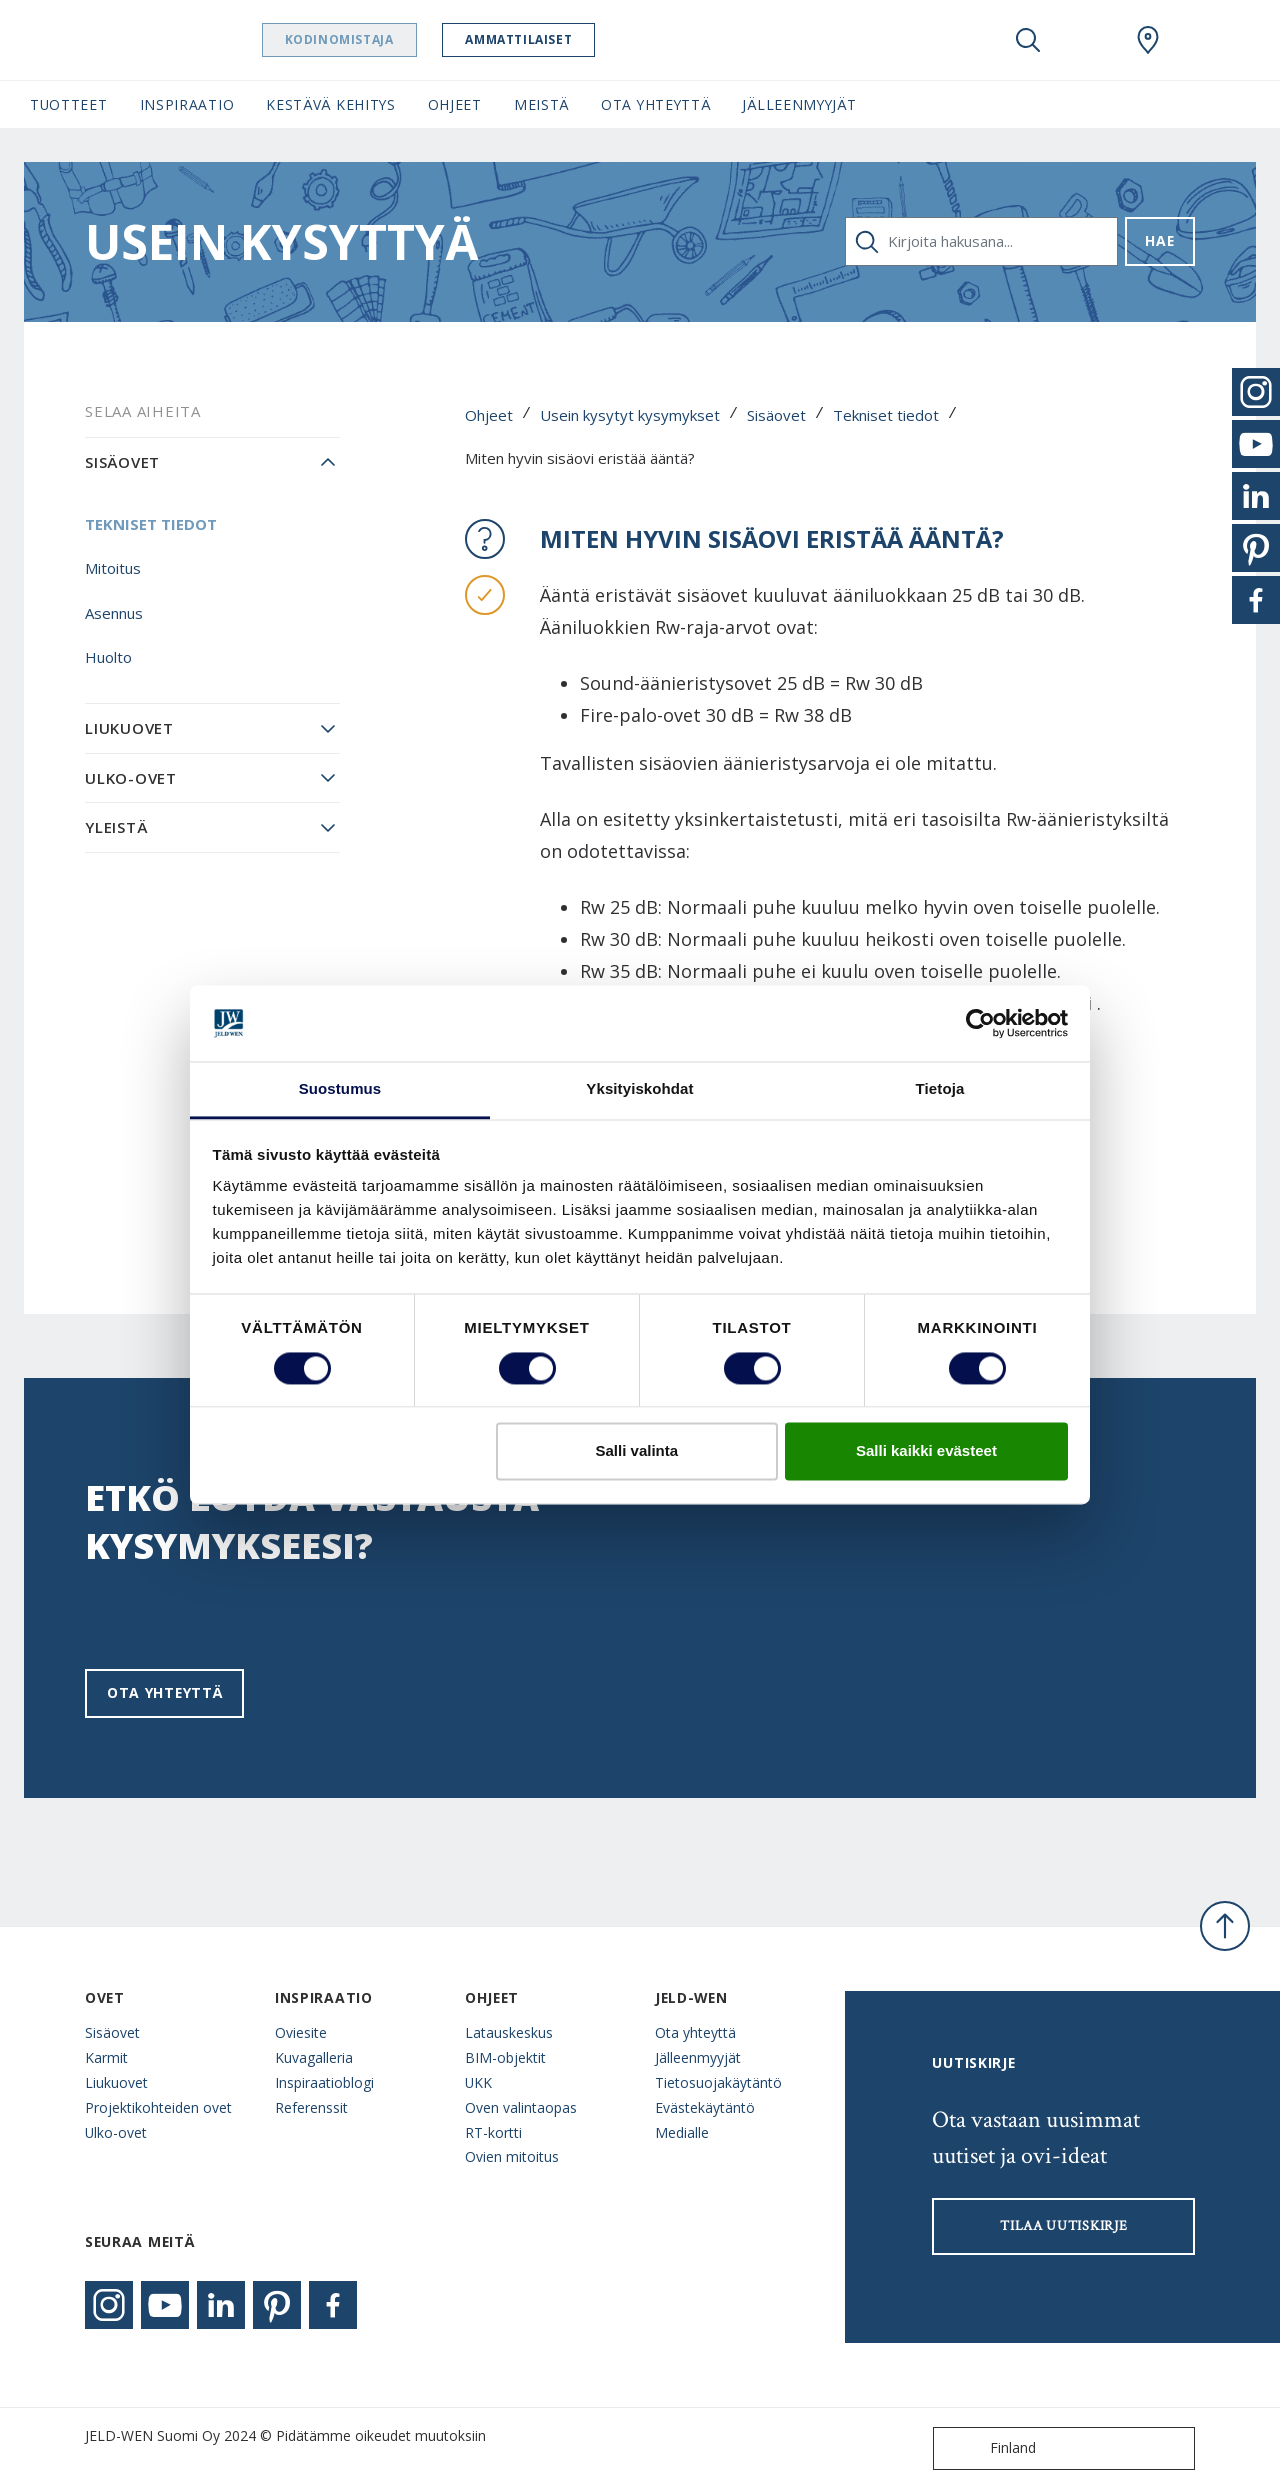 The width and height of the screenshot is (1280, 2489). I want to click on BIM-objektit, so click(505, 2057).